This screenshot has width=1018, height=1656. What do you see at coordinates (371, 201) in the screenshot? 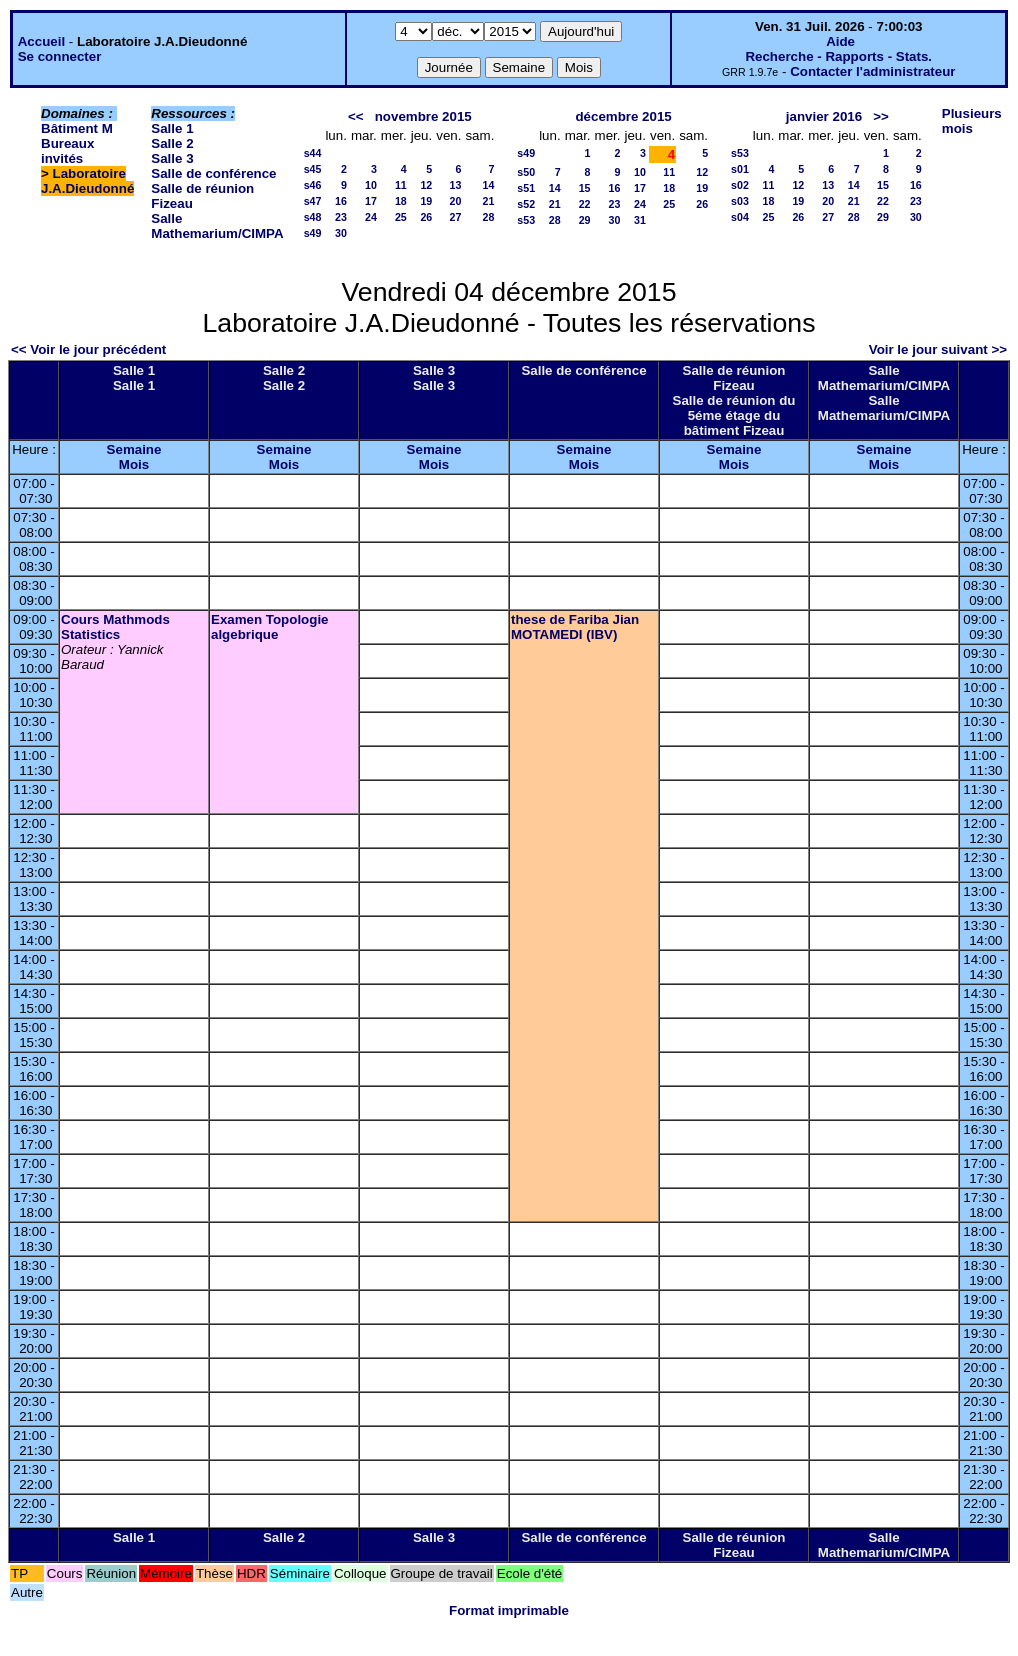
I see `17` at bounding box center [371, 201].